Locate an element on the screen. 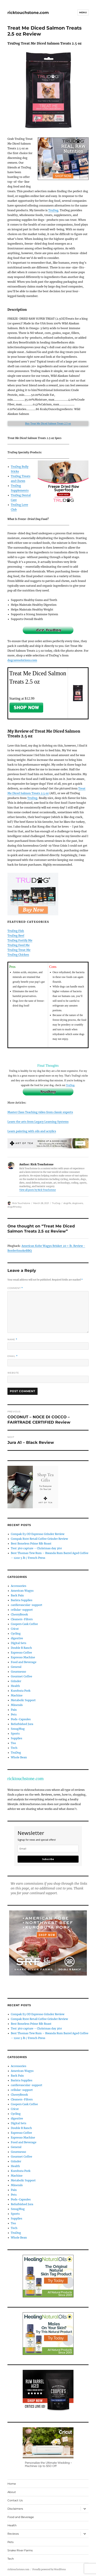  Kurobuta Pork is located at coordinates (20, 1690).